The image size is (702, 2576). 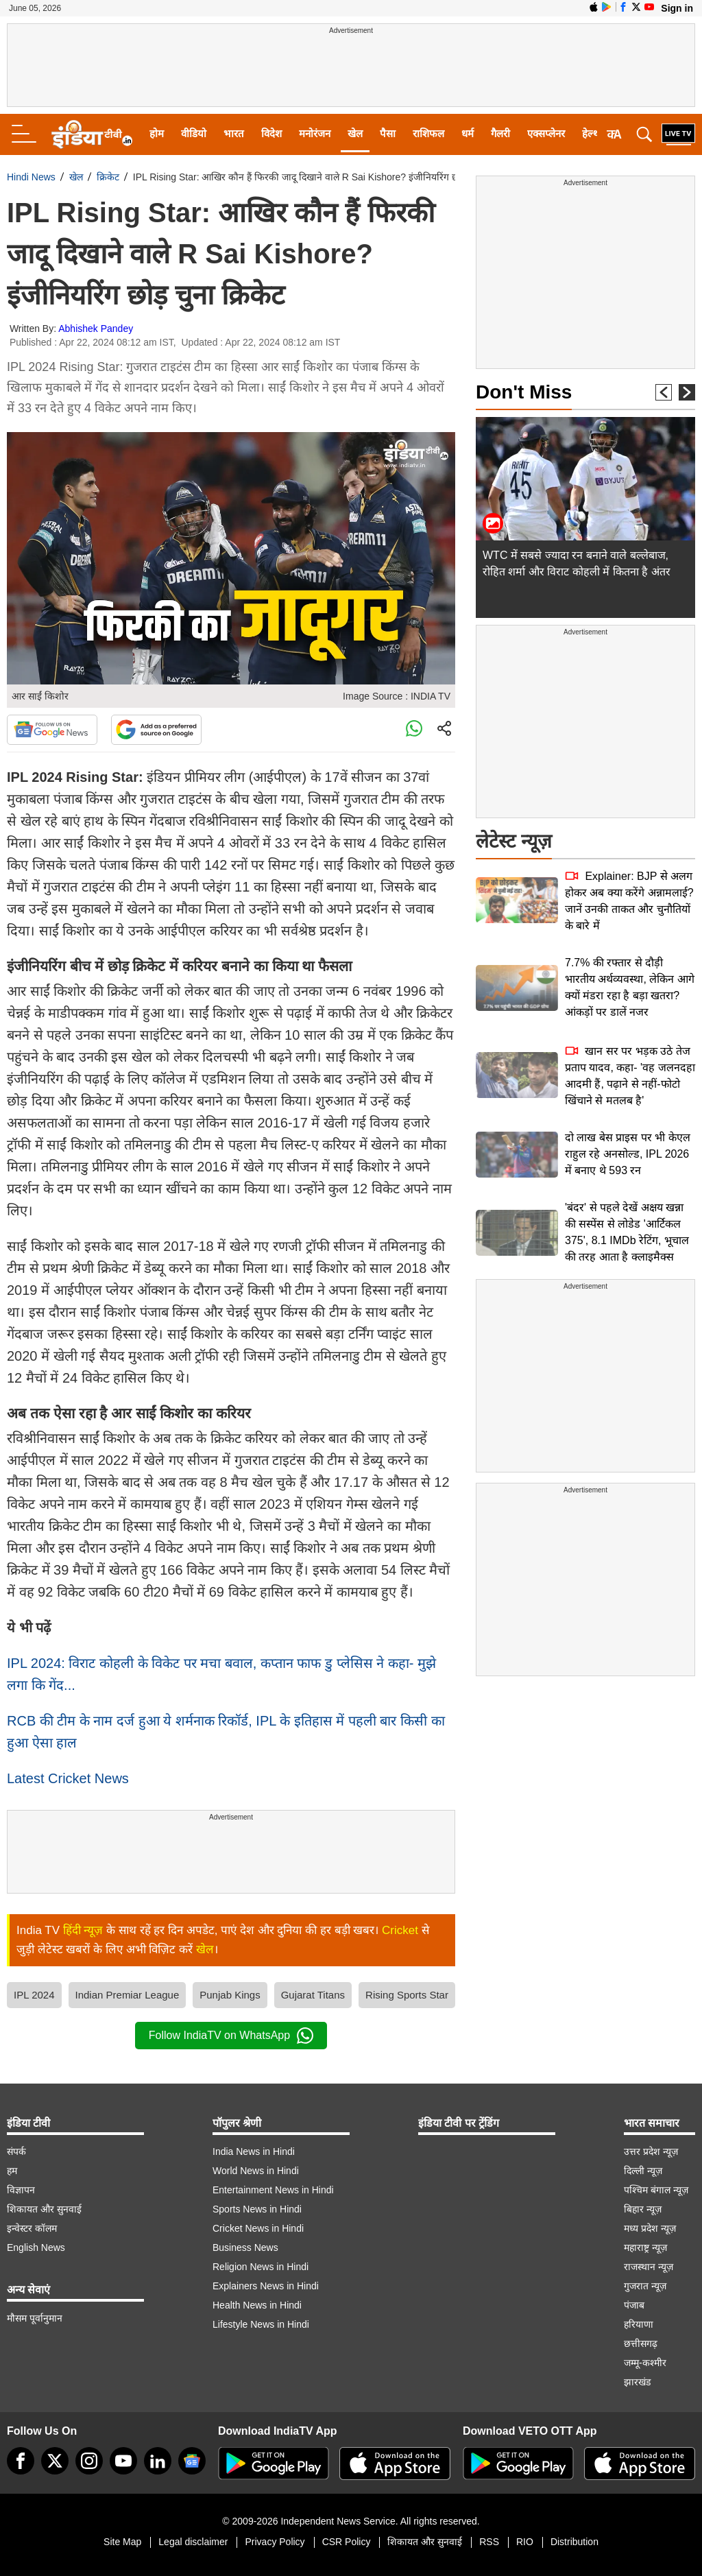 I want to click on हम, so click(x=12, y=2170).